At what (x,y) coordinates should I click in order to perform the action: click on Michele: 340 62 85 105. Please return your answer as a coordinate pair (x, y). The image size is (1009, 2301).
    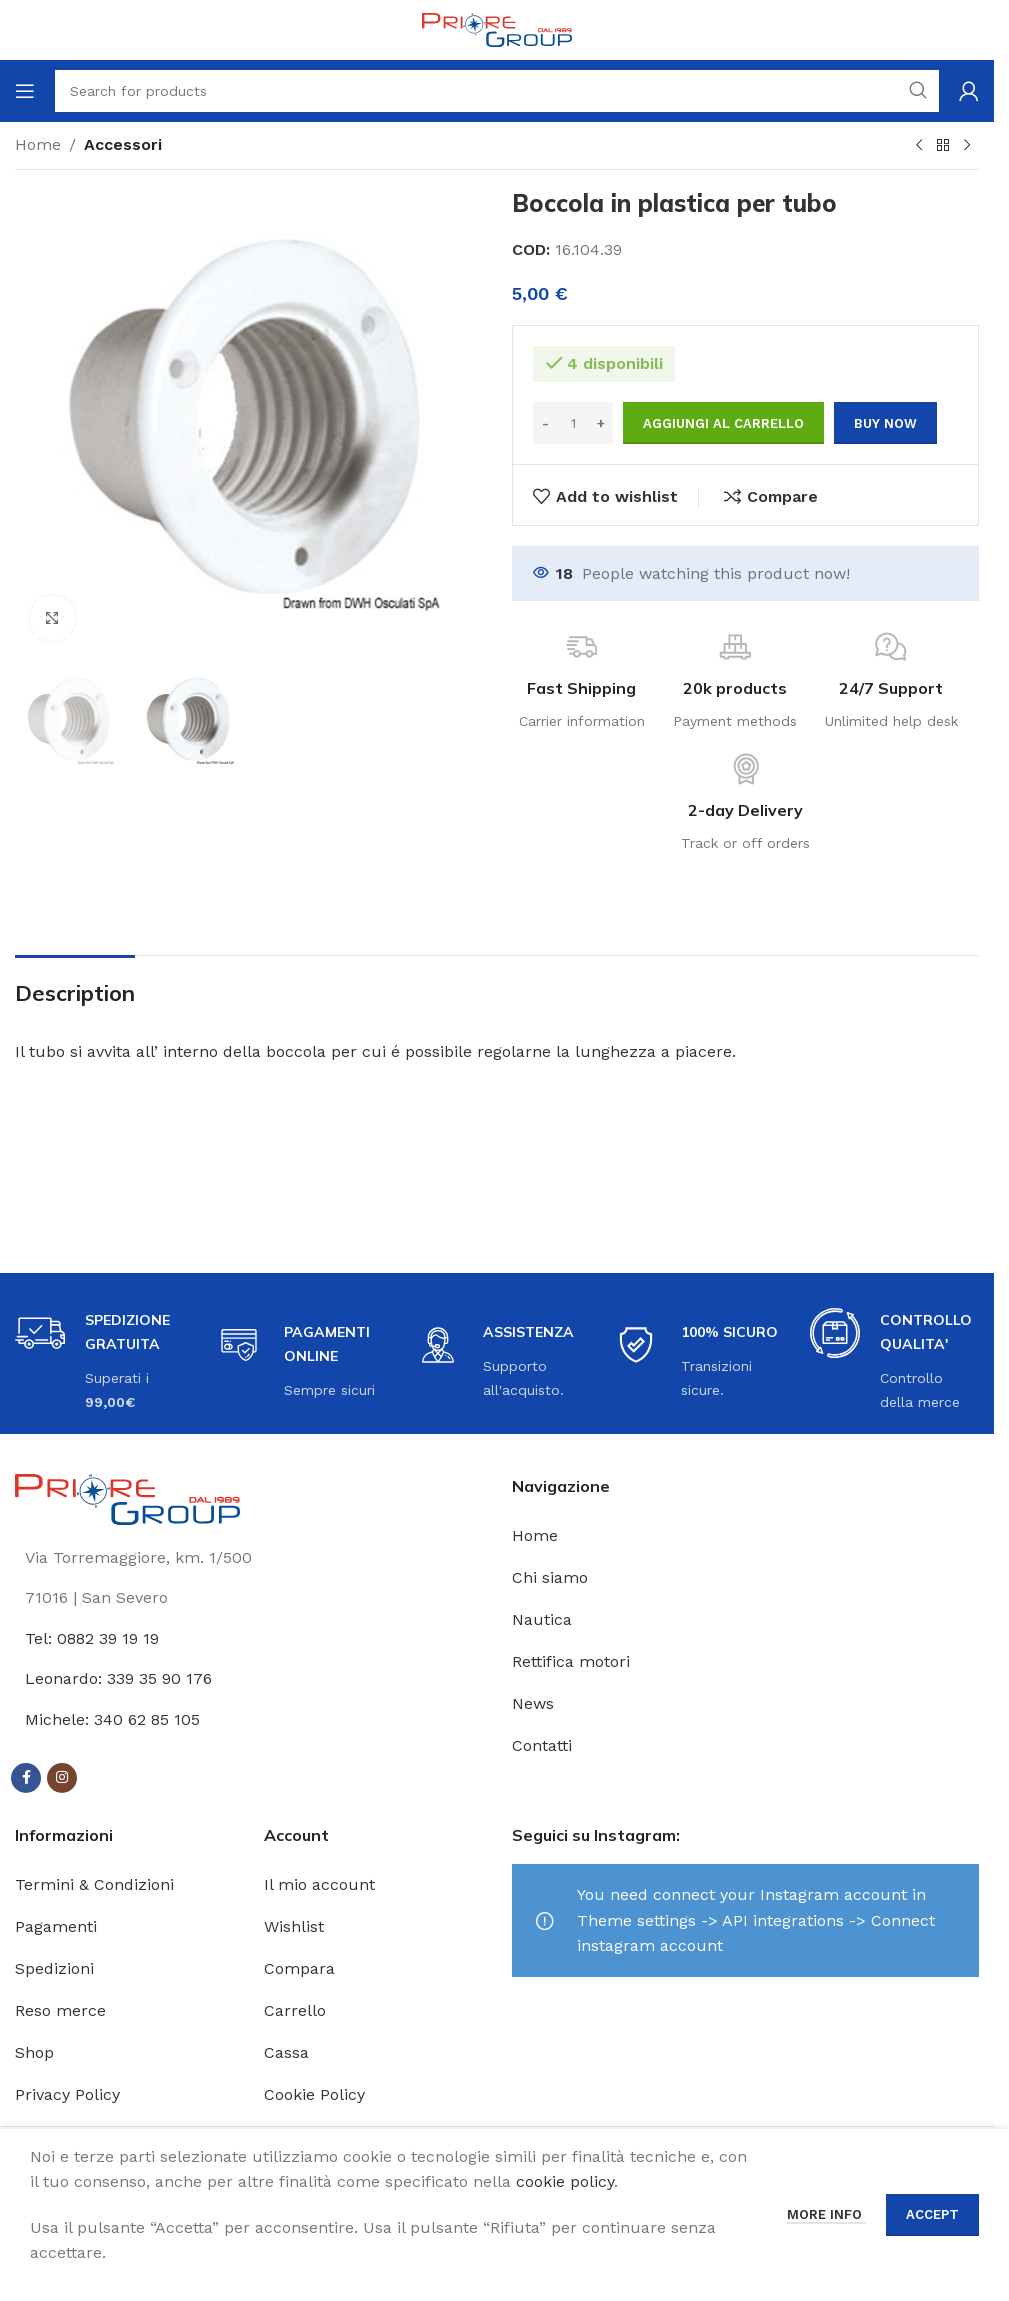
    Looking at the image, I should click on (112, 1719).